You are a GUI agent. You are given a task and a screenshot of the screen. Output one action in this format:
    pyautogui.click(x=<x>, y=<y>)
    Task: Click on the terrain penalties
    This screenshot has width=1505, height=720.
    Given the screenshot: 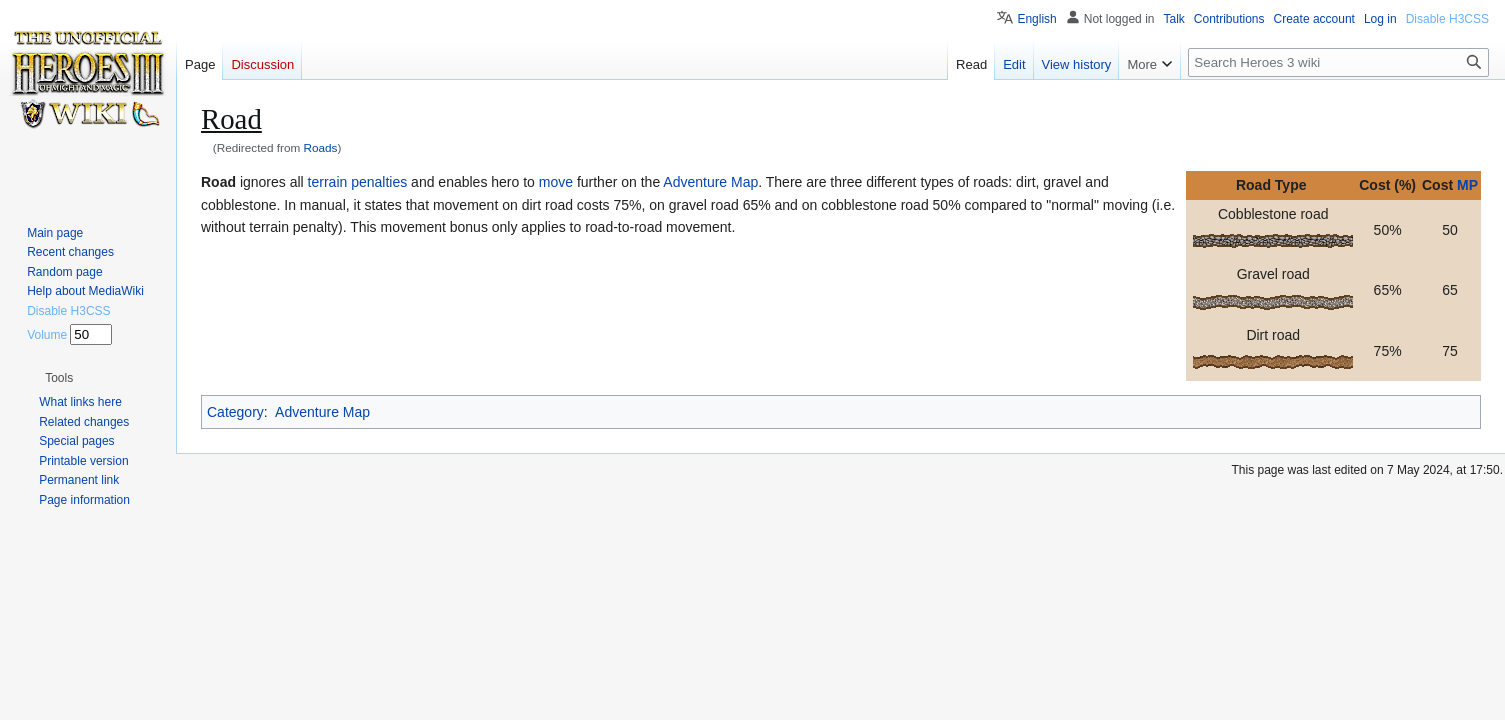 What is the action you would take?
    pyautogui.click(x=358, y=182)
    